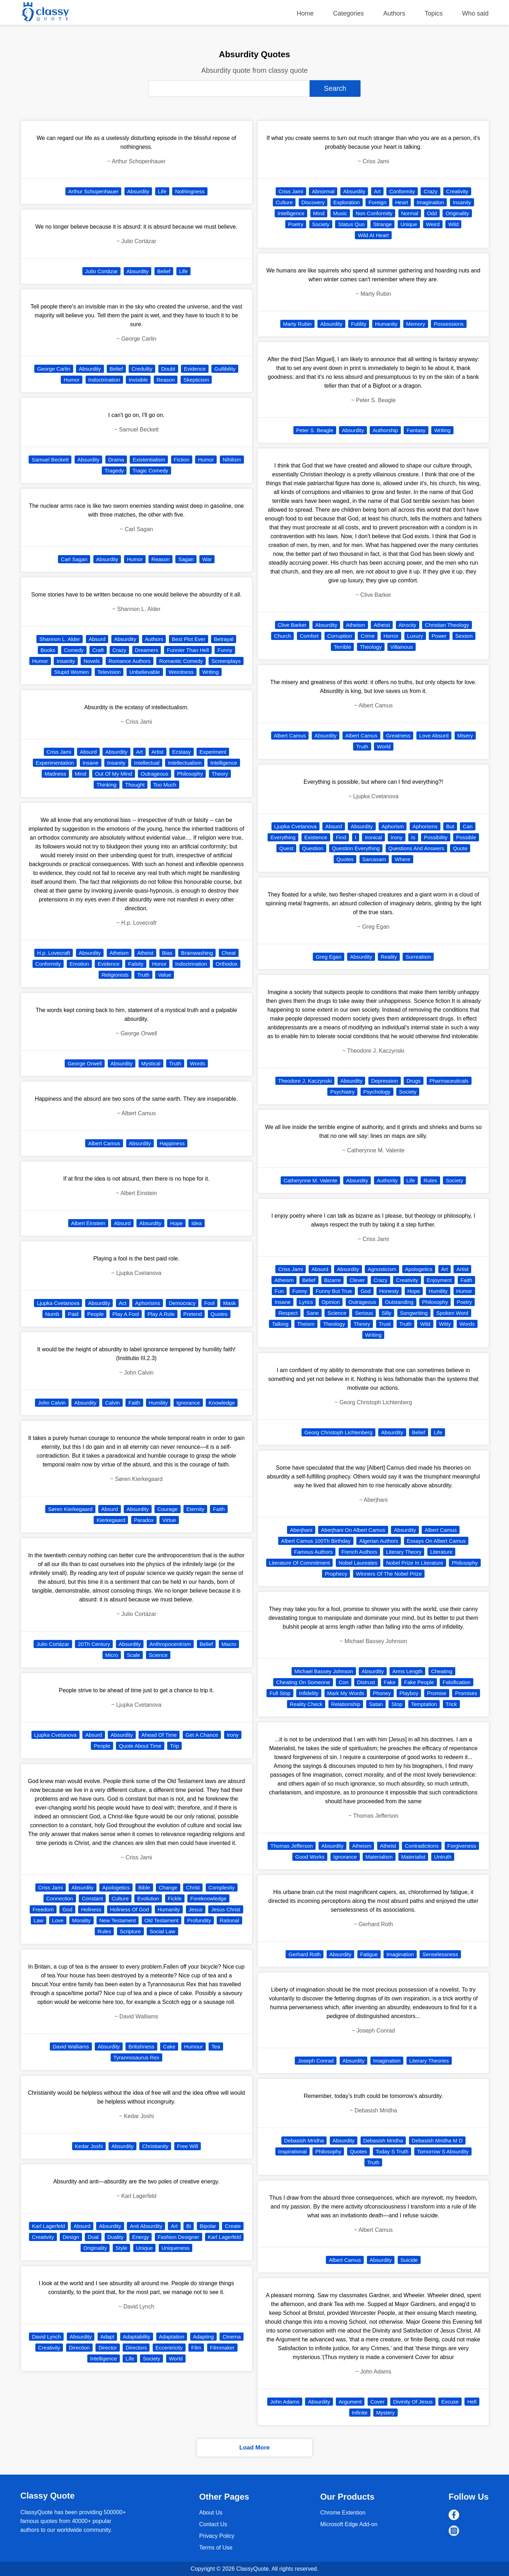 This screenshot has width=509, height=2576. I want to click on Possibility, so click(435, 837).